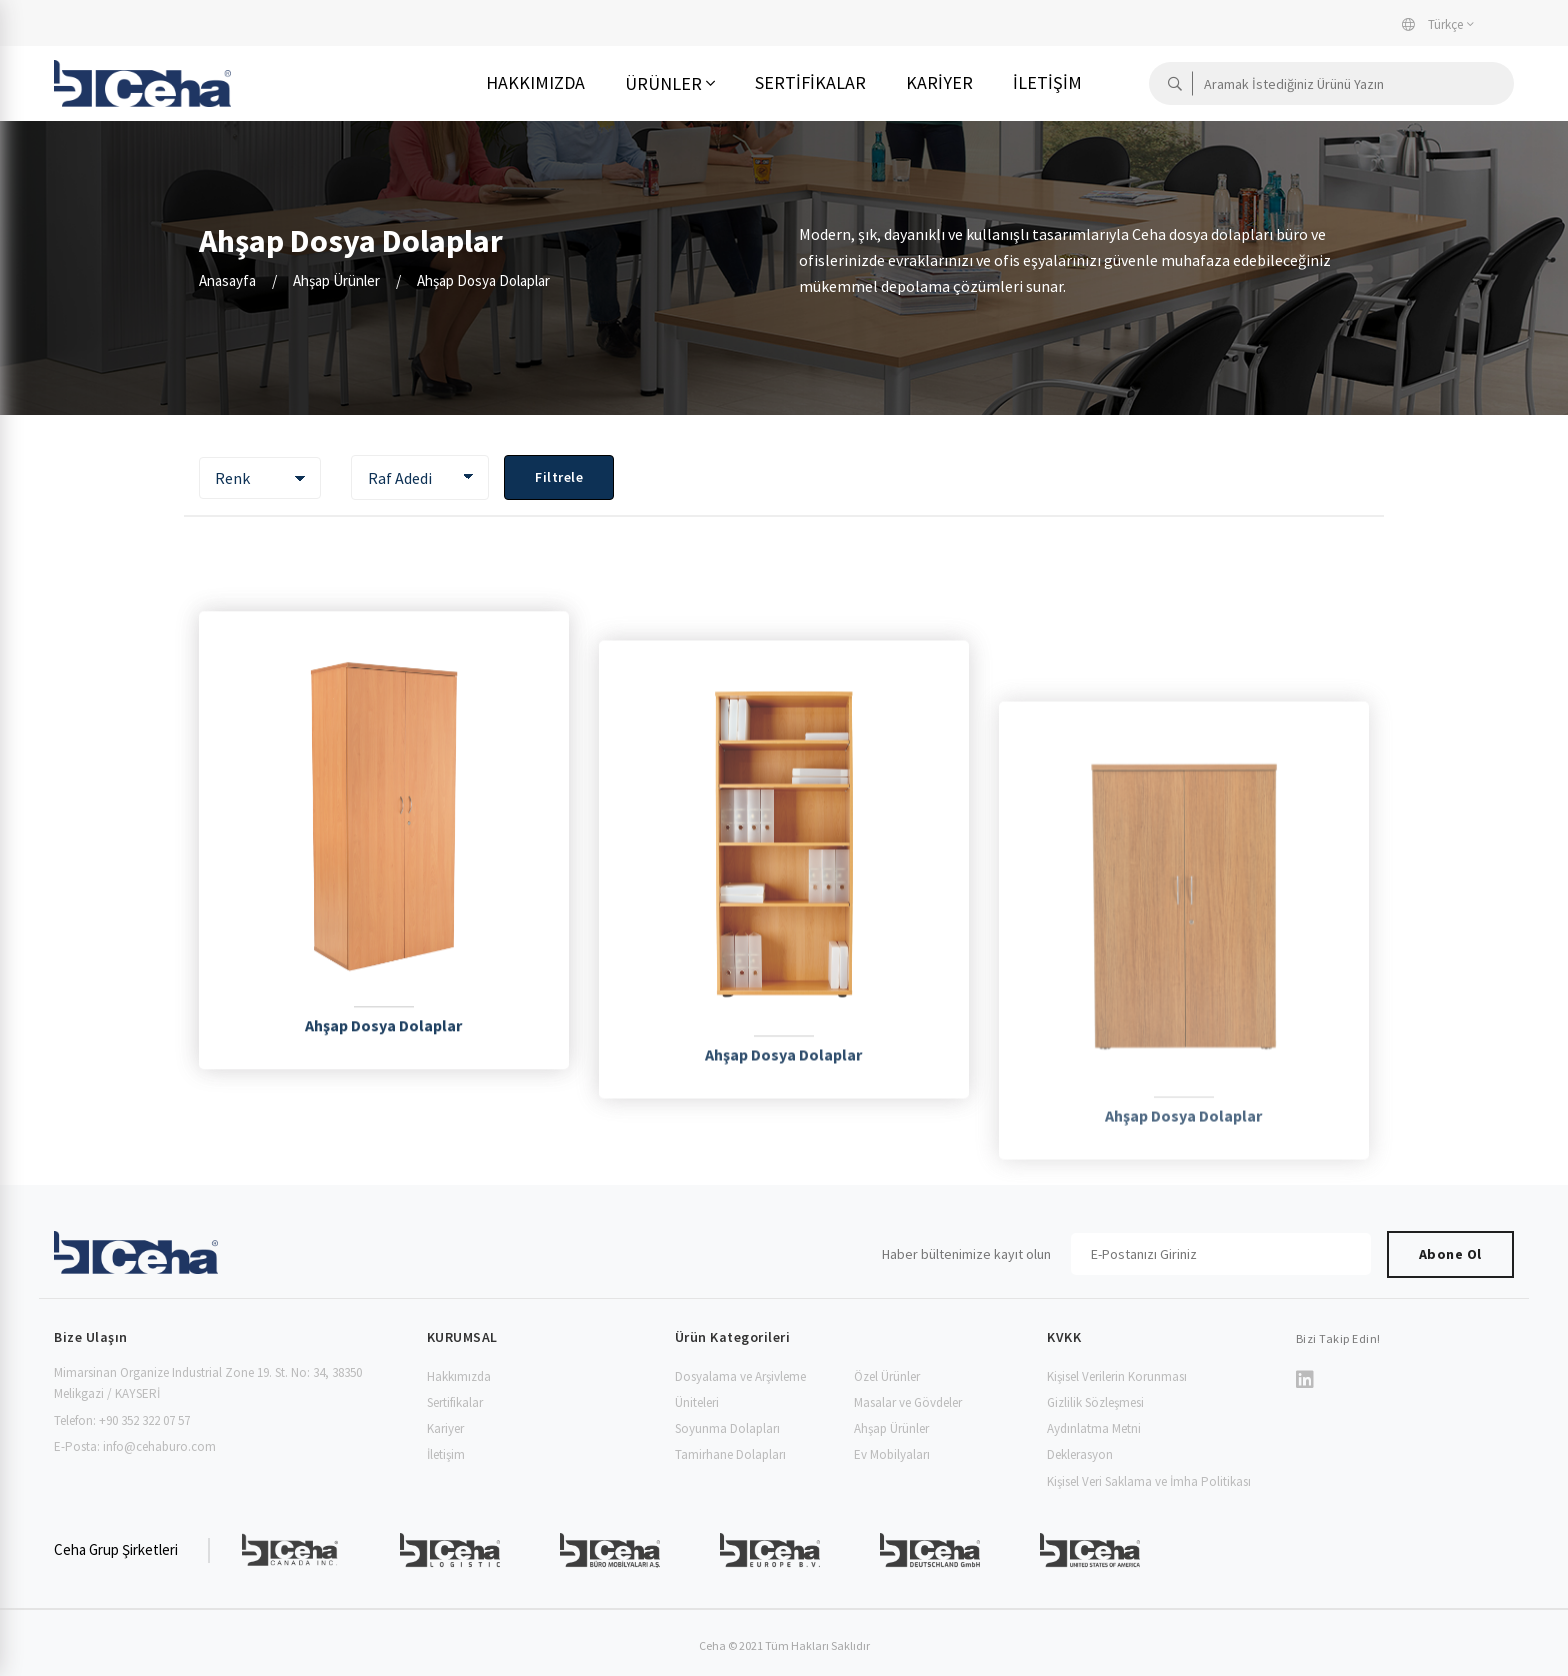 The width and height of the screenshot is (1568, 1676). What do you see at coordinates (966, 1254) in the screenshot?
I see `Haber bültenimize kayıt olun` at bounding box center [966, 1254].